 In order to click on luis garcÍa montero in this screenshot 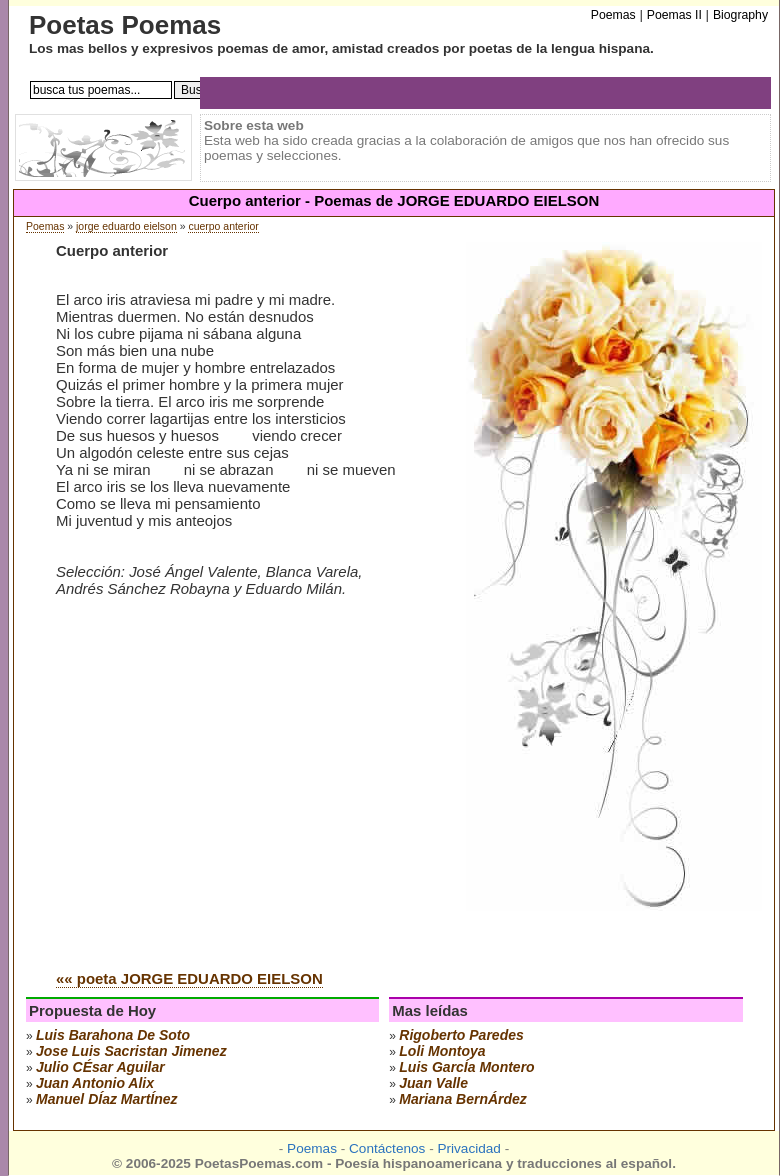, I will do `click(466, 1067)`.